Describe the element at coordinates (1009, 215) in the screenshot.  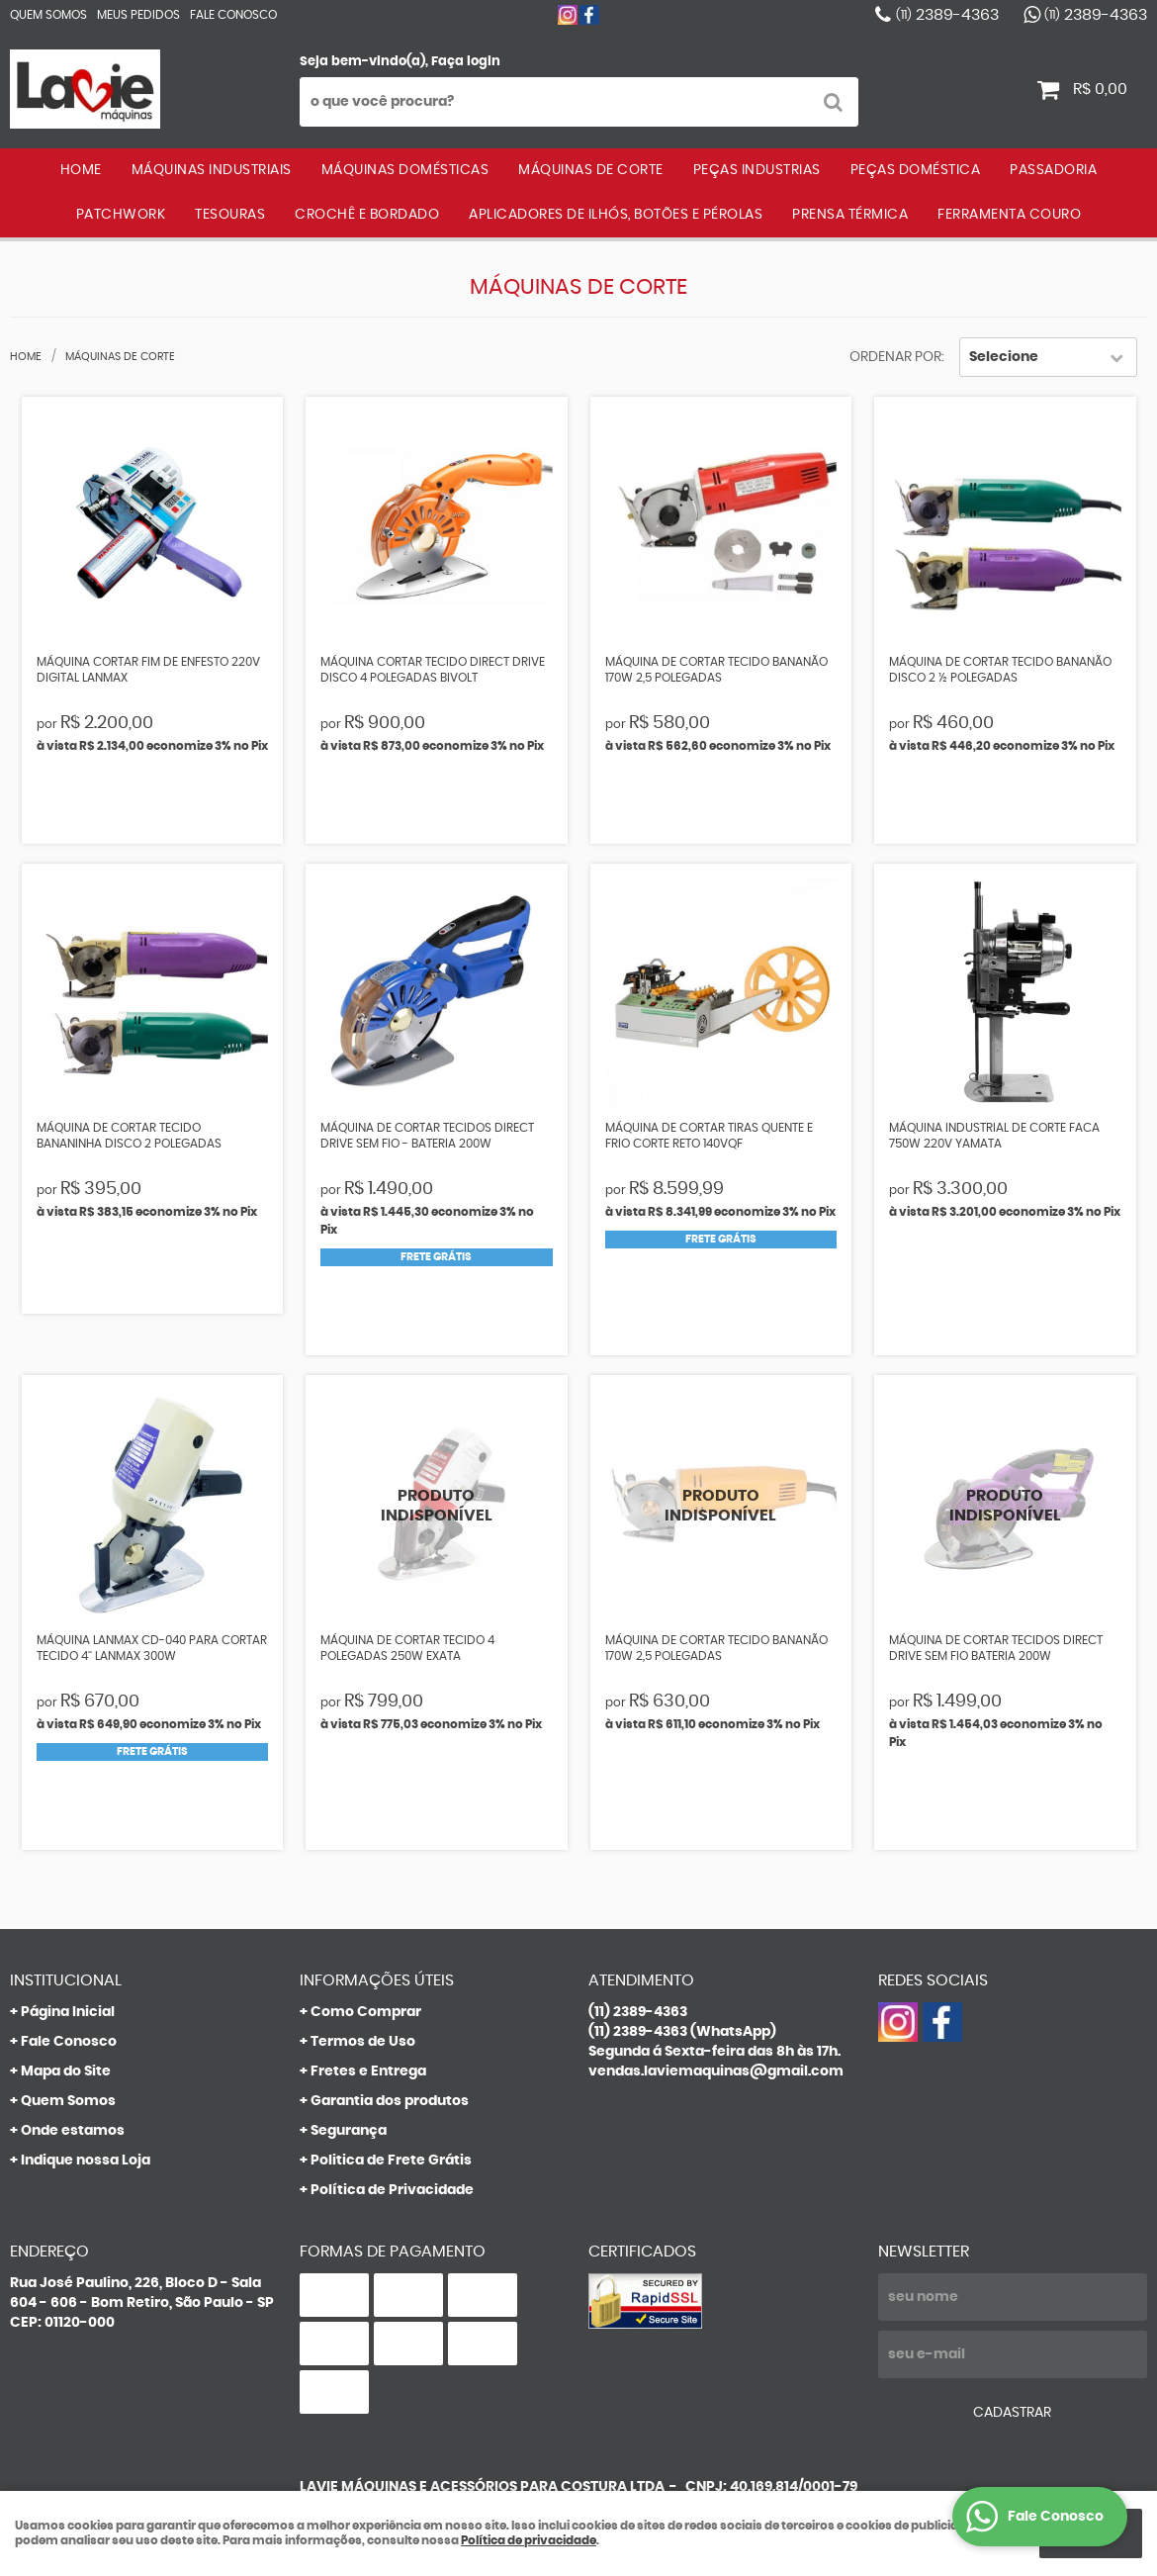
I see `FERRAMENTA COURO` at that location.